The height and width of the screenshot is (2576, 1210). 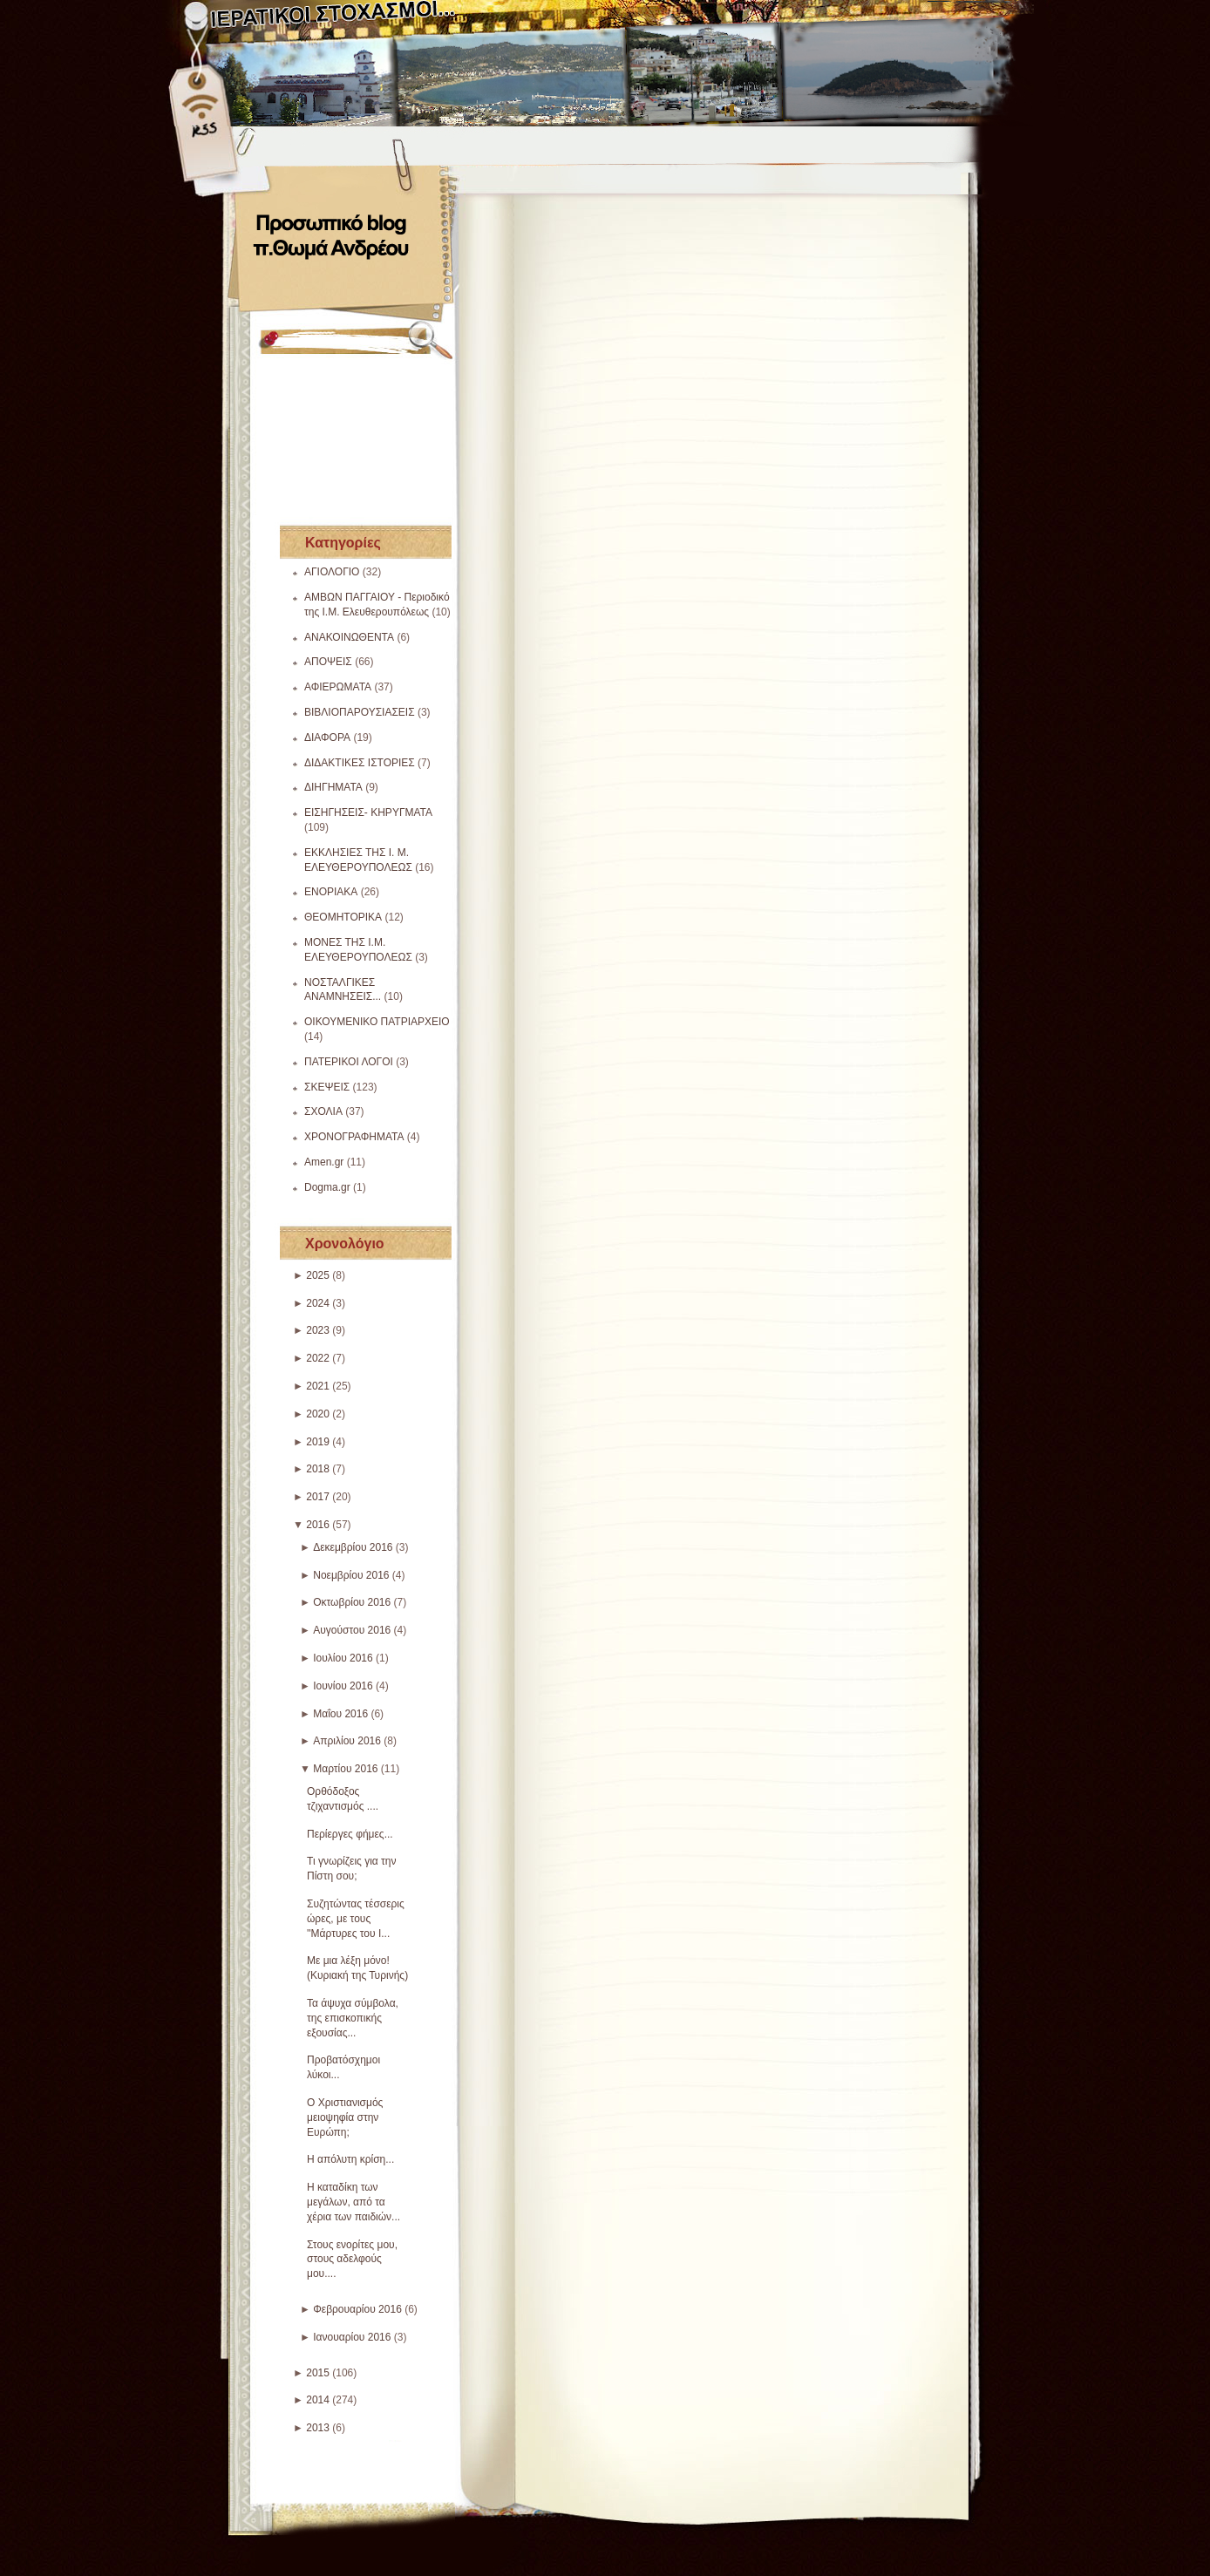 I want to click on ΑΠΟΨΕΙΣ, so click(x=328, y=662).